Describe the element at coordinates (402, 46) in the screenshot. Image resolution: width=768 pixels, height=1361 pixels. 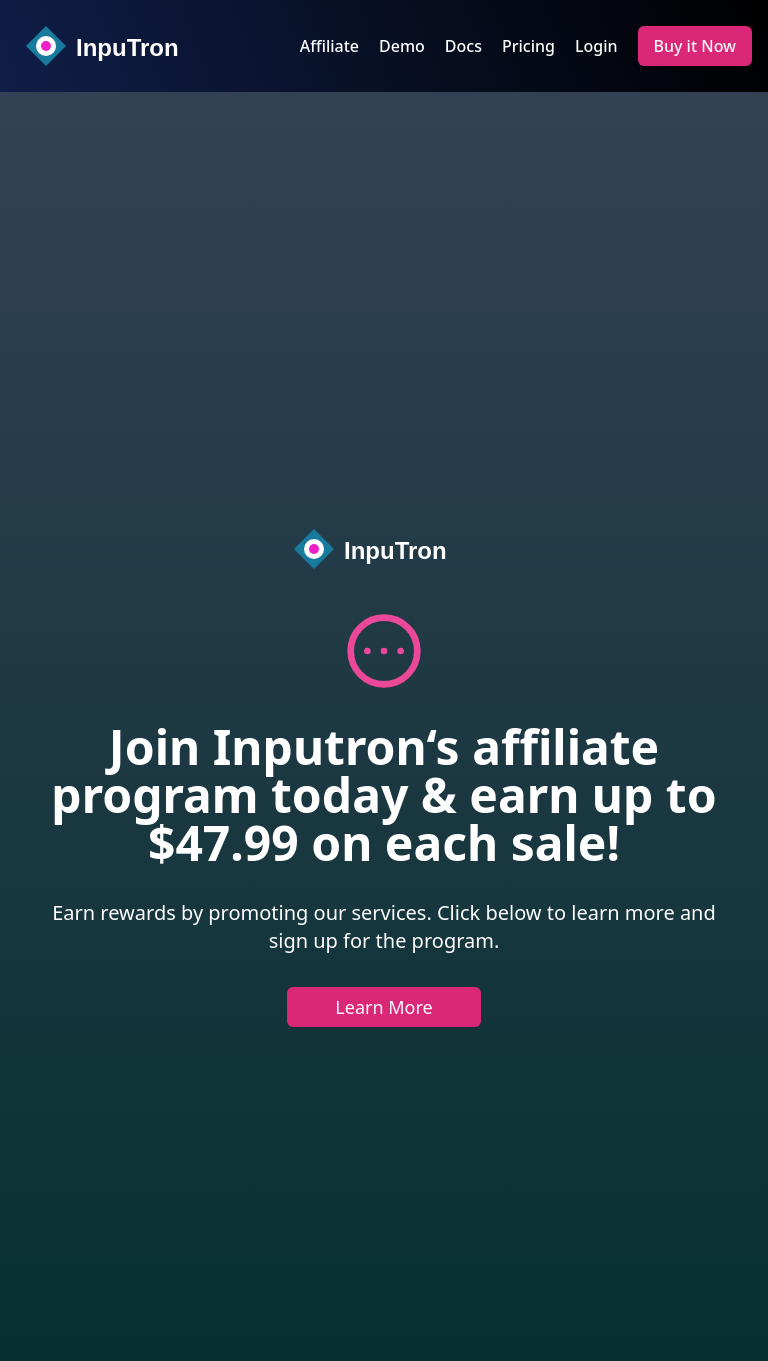
I see `Demo` at that location.